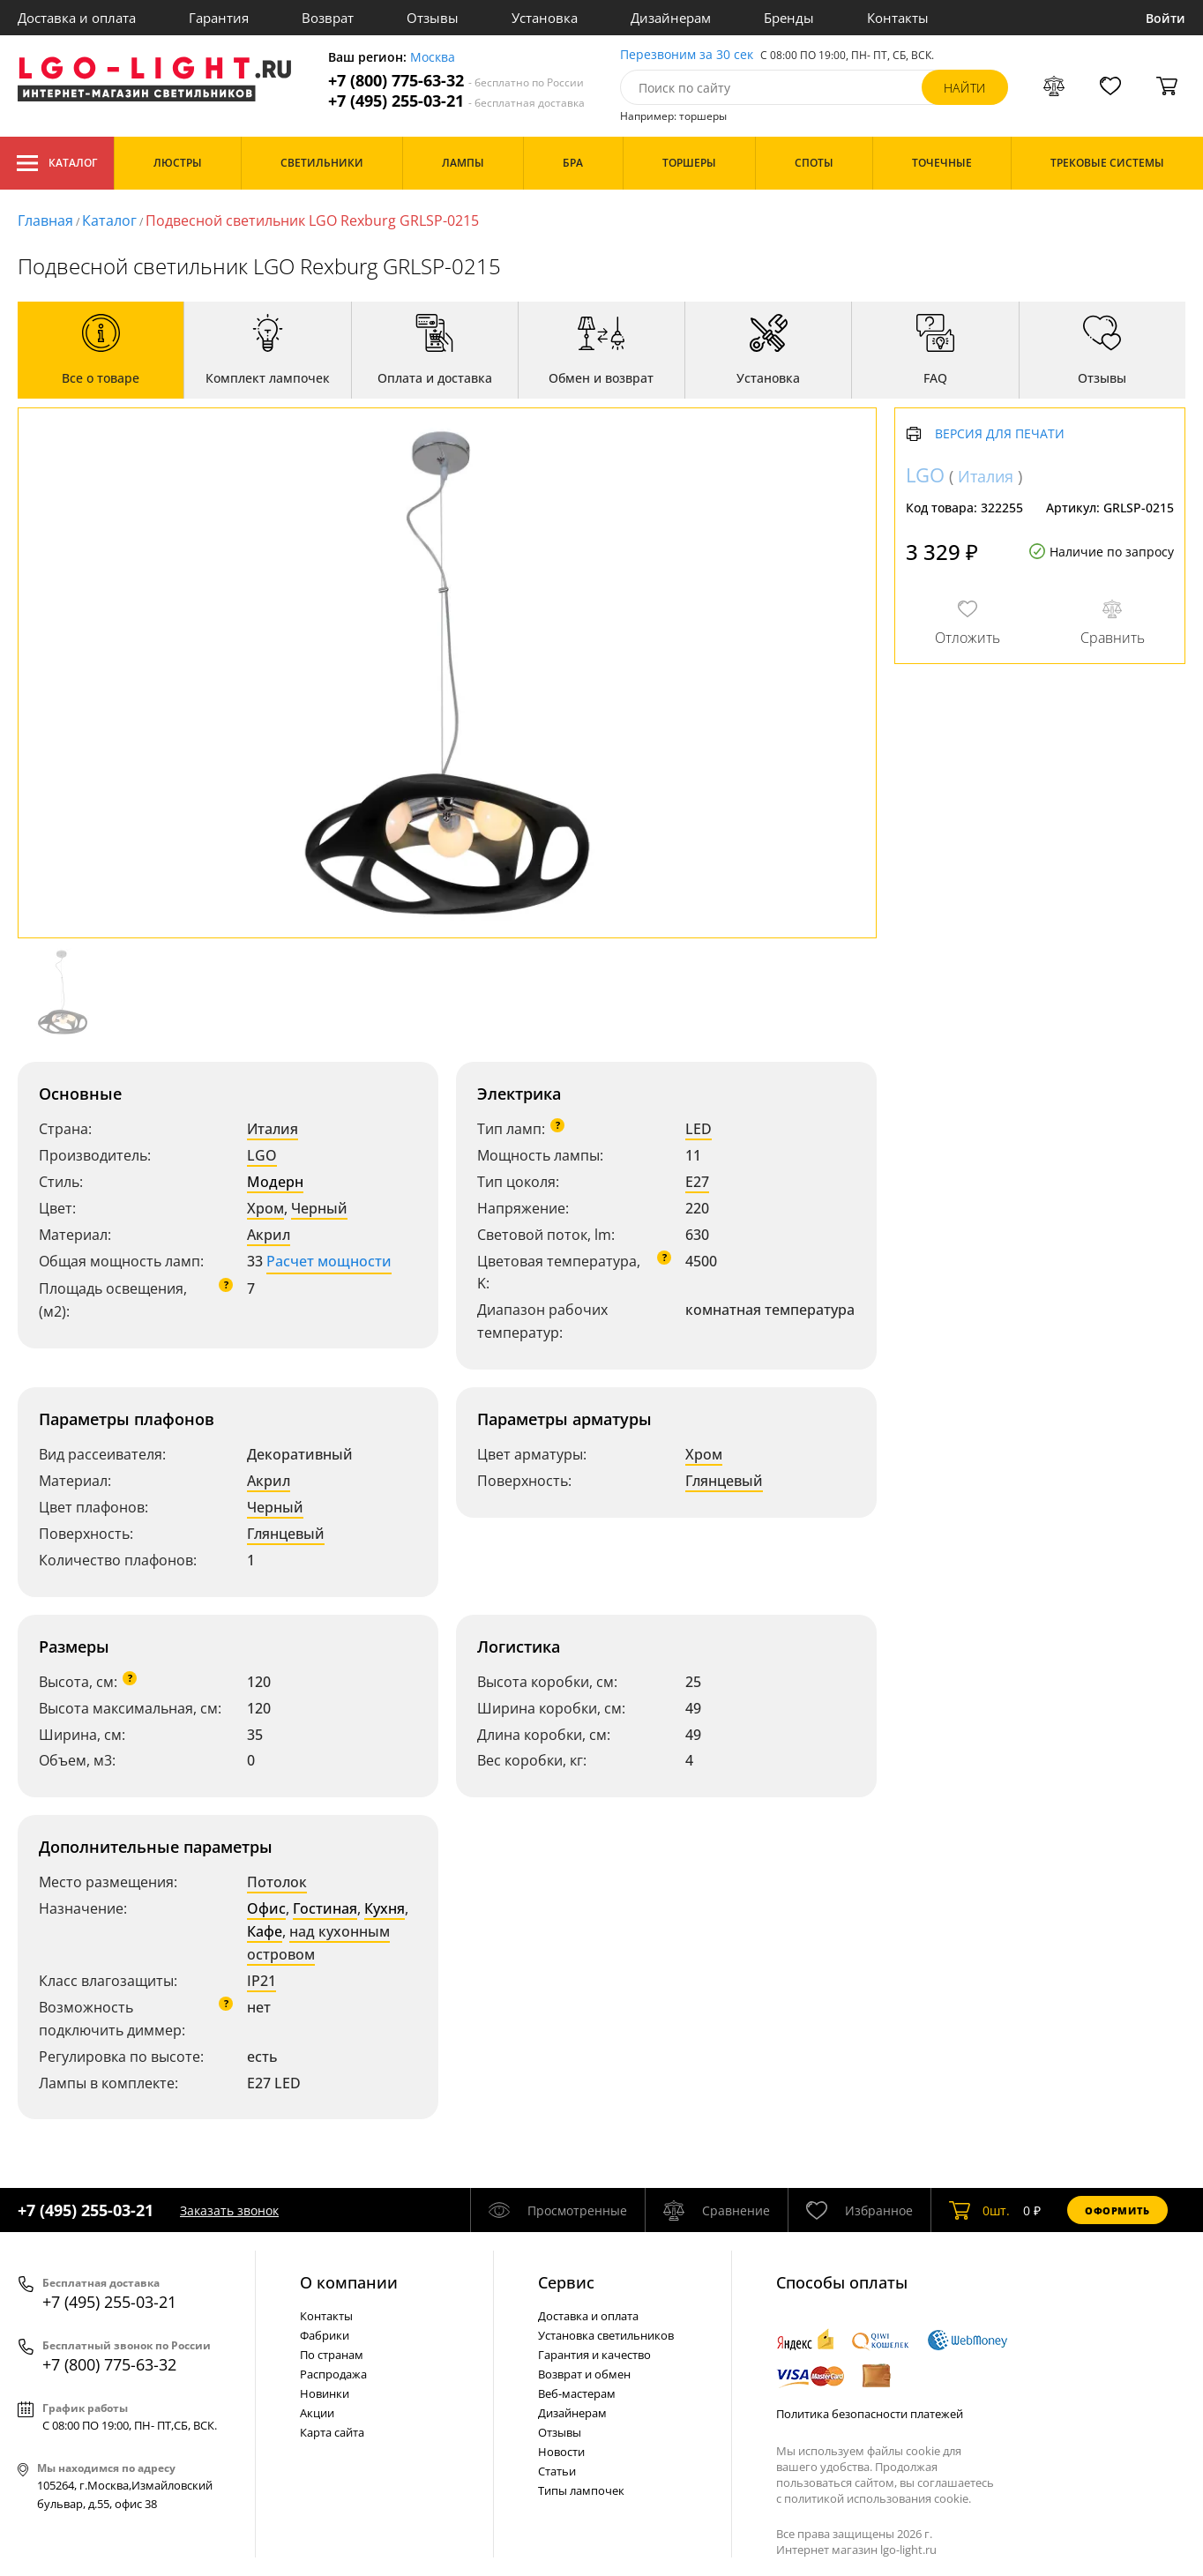 The image size is (1203, 2576). I want to click on Установка светильников, so click(606, 2335).